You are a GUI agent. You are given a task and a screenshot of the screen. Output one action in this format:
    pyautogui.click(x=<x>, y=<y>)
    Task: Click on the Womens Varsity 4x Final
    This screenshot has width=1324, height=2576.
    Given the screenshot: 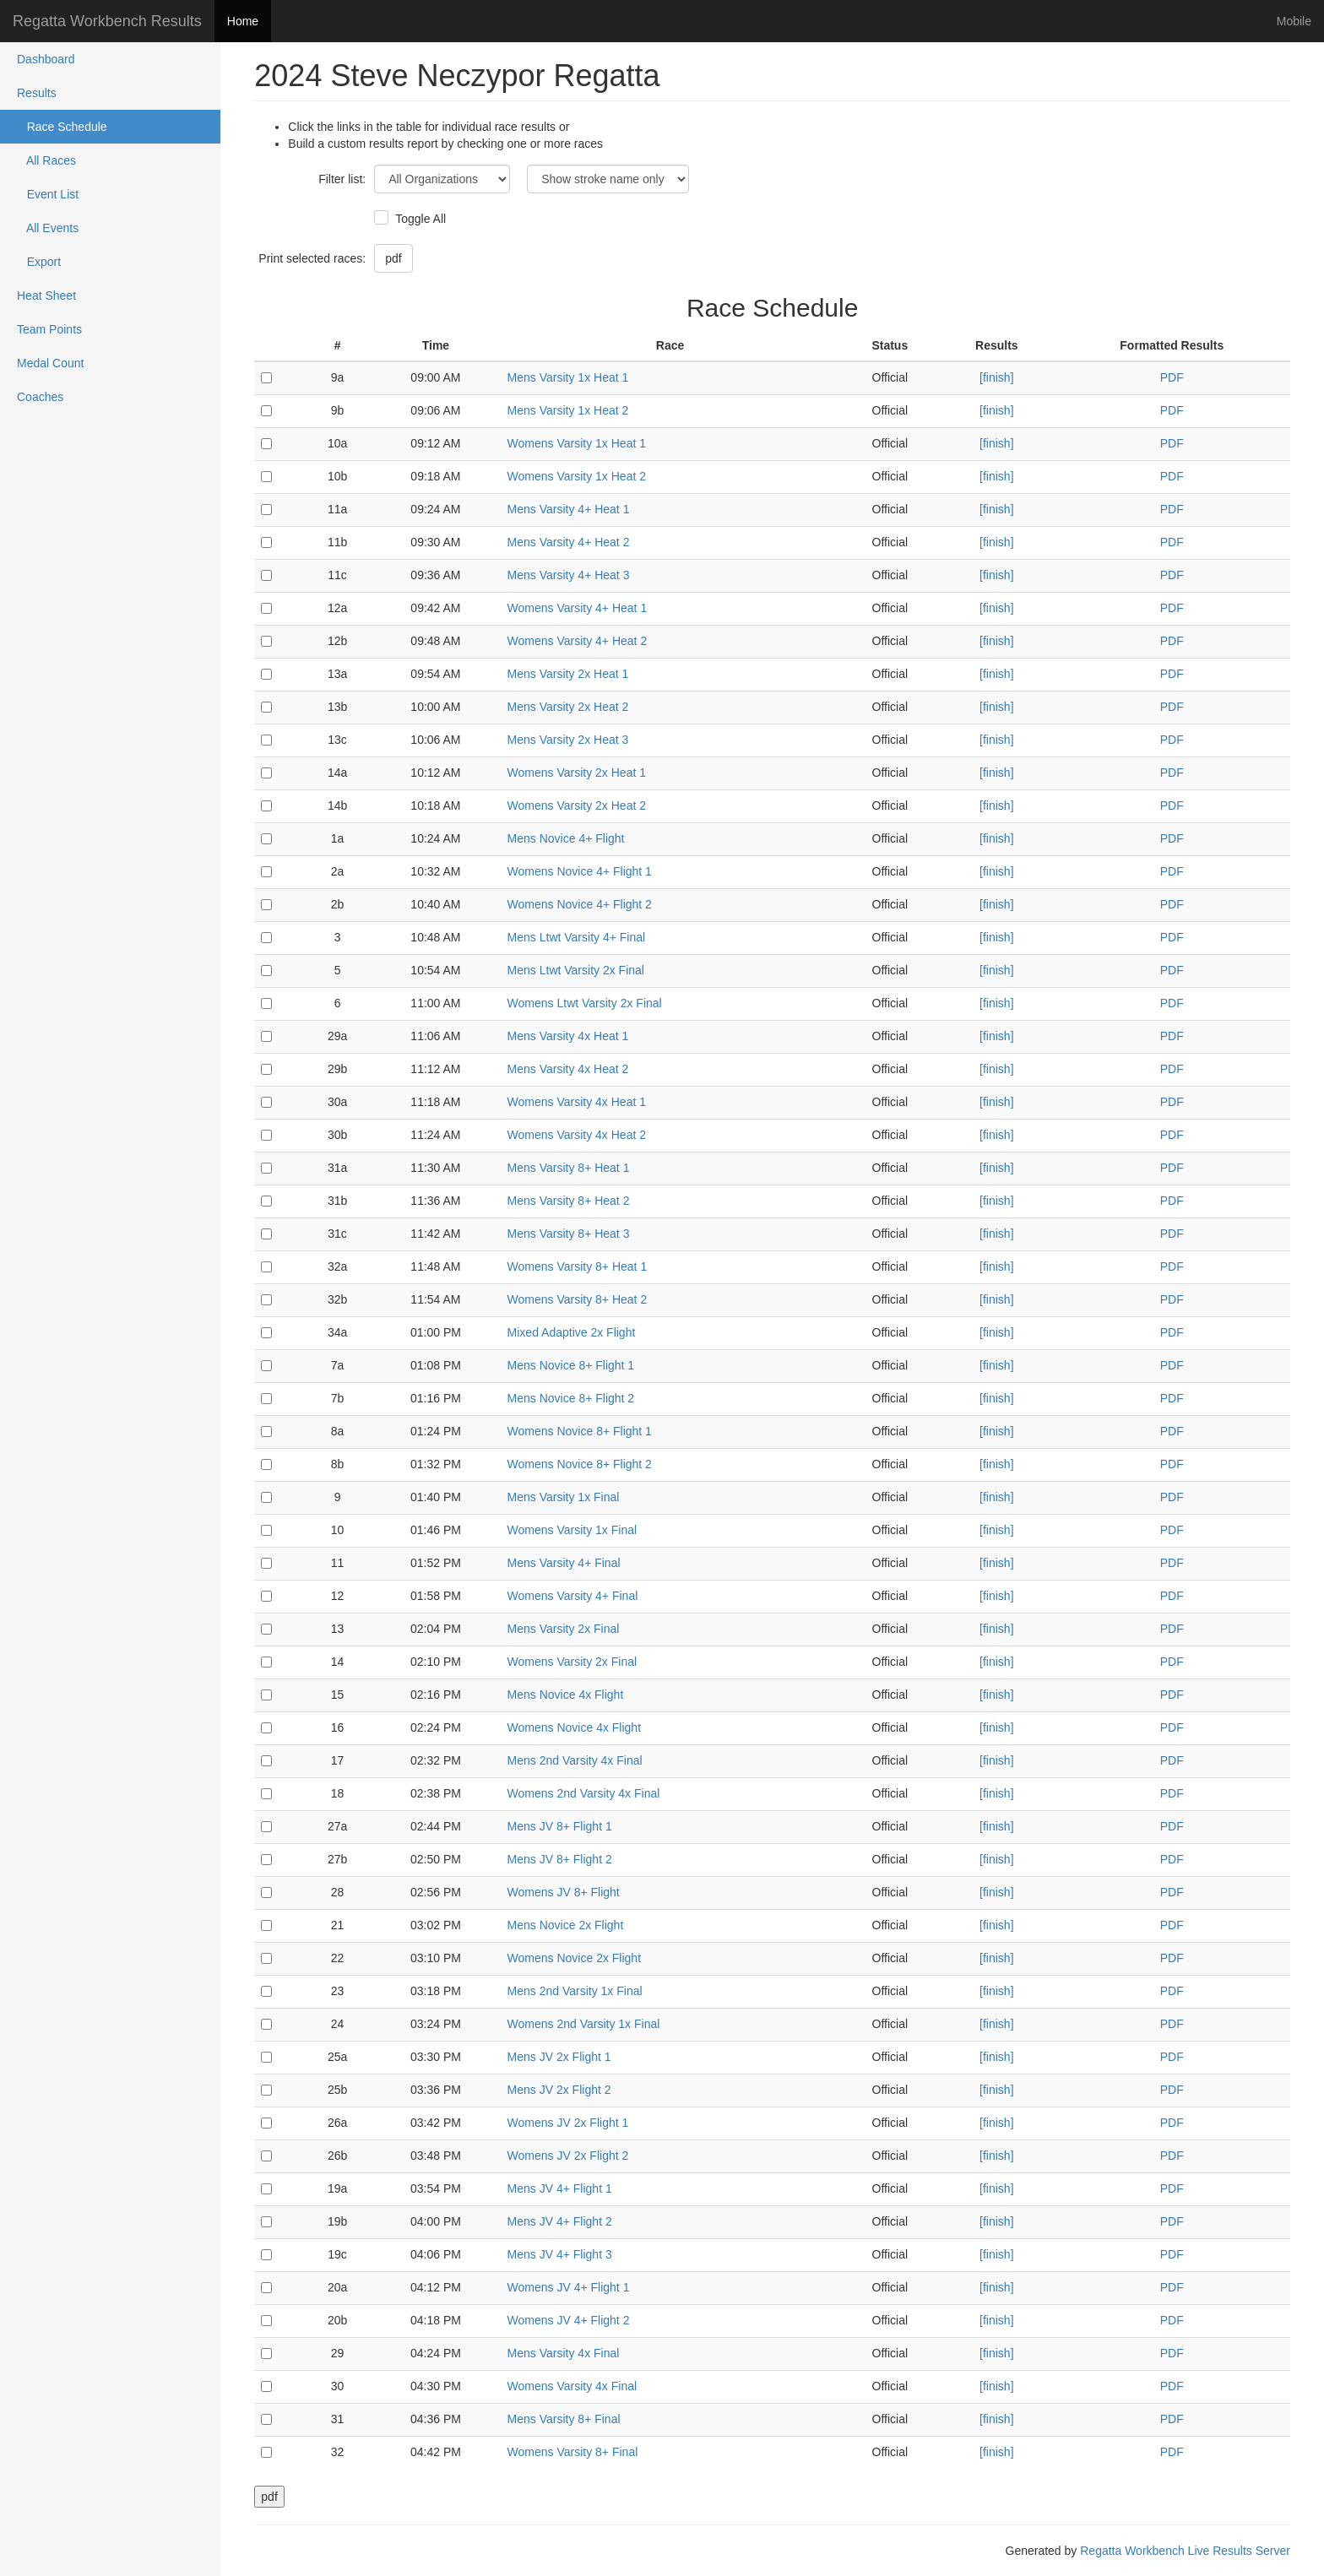 What is the action you would take?
    pyautogui.click(x=572, y=2386)
    